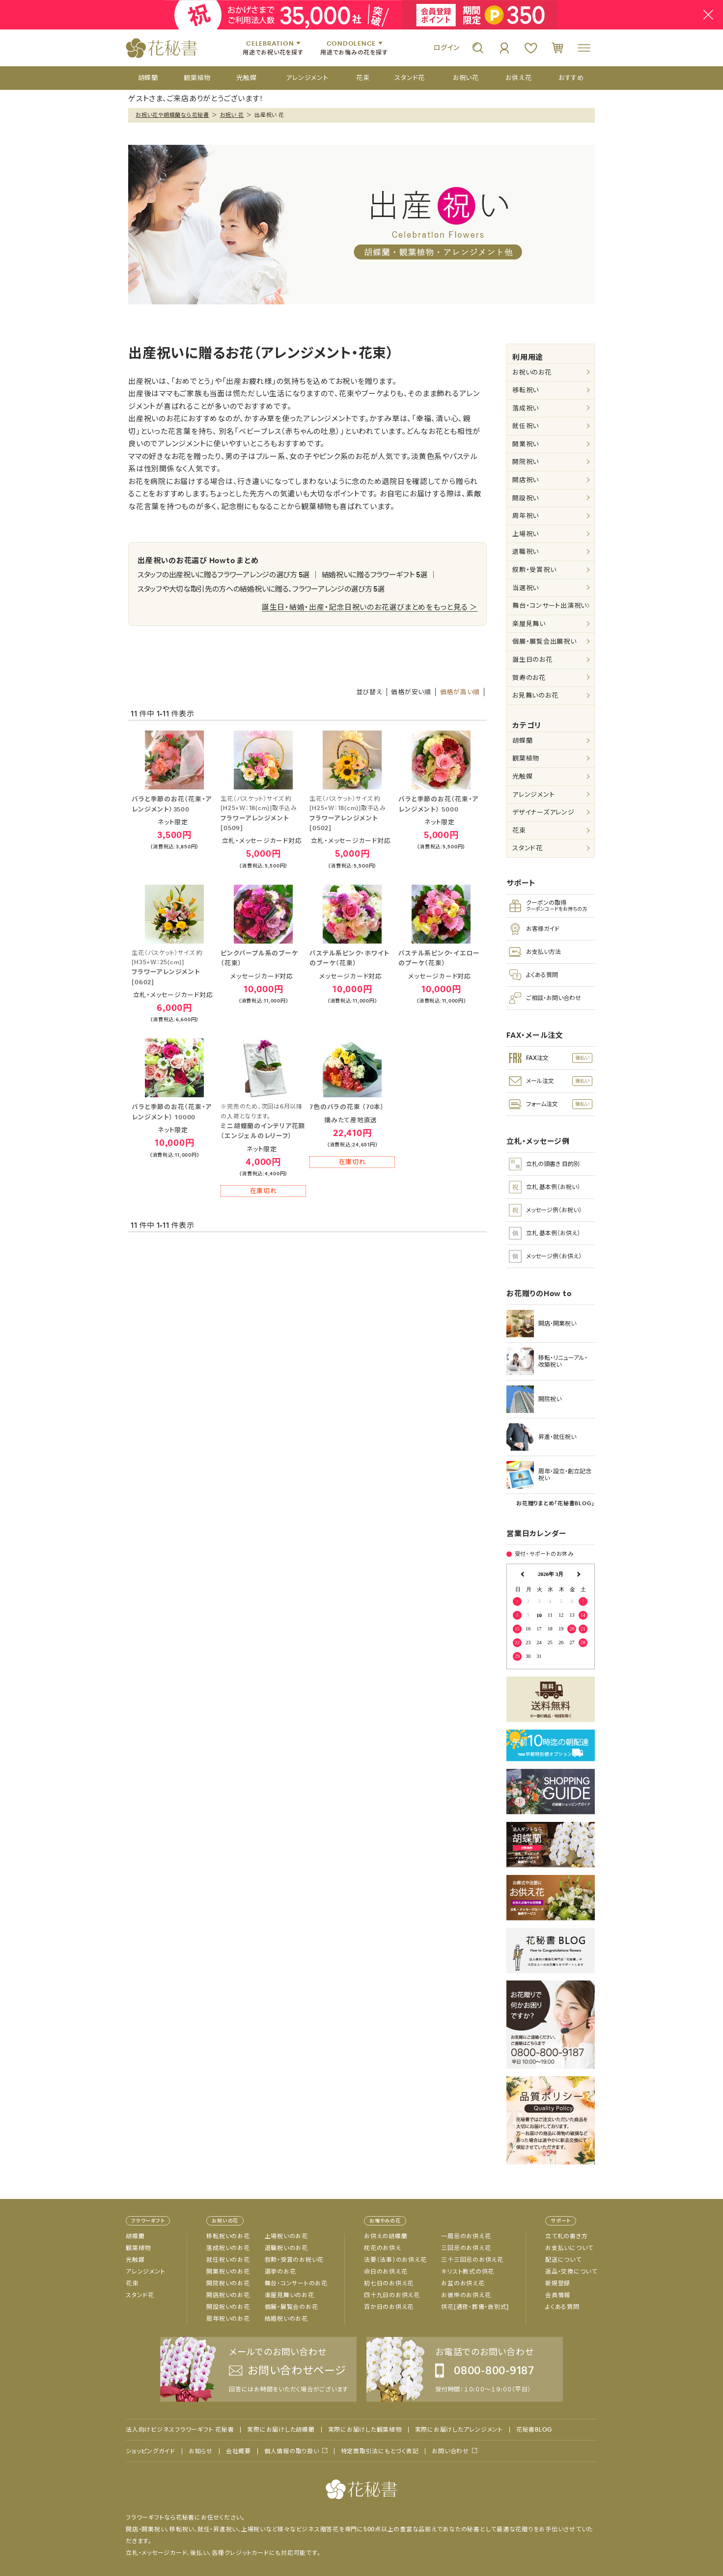  Describe the element at coordinates (228, 2283) in the screenshot. I see `開院祝いのお花` at that location.